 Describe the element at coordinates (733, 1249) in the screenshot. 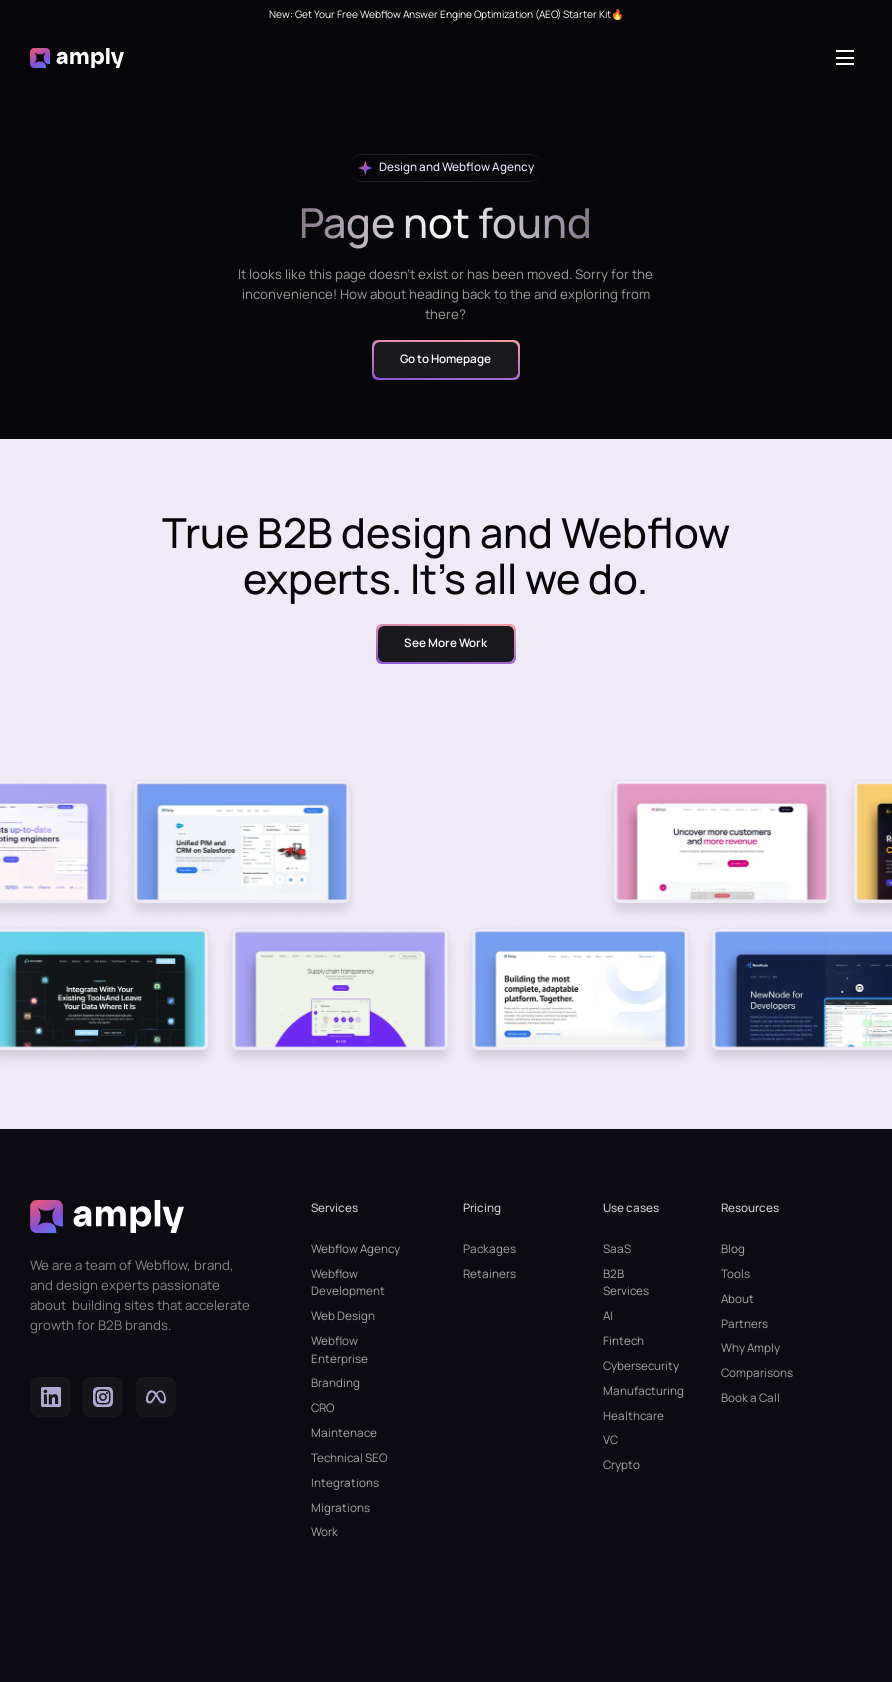

I see `Blog` at that location.